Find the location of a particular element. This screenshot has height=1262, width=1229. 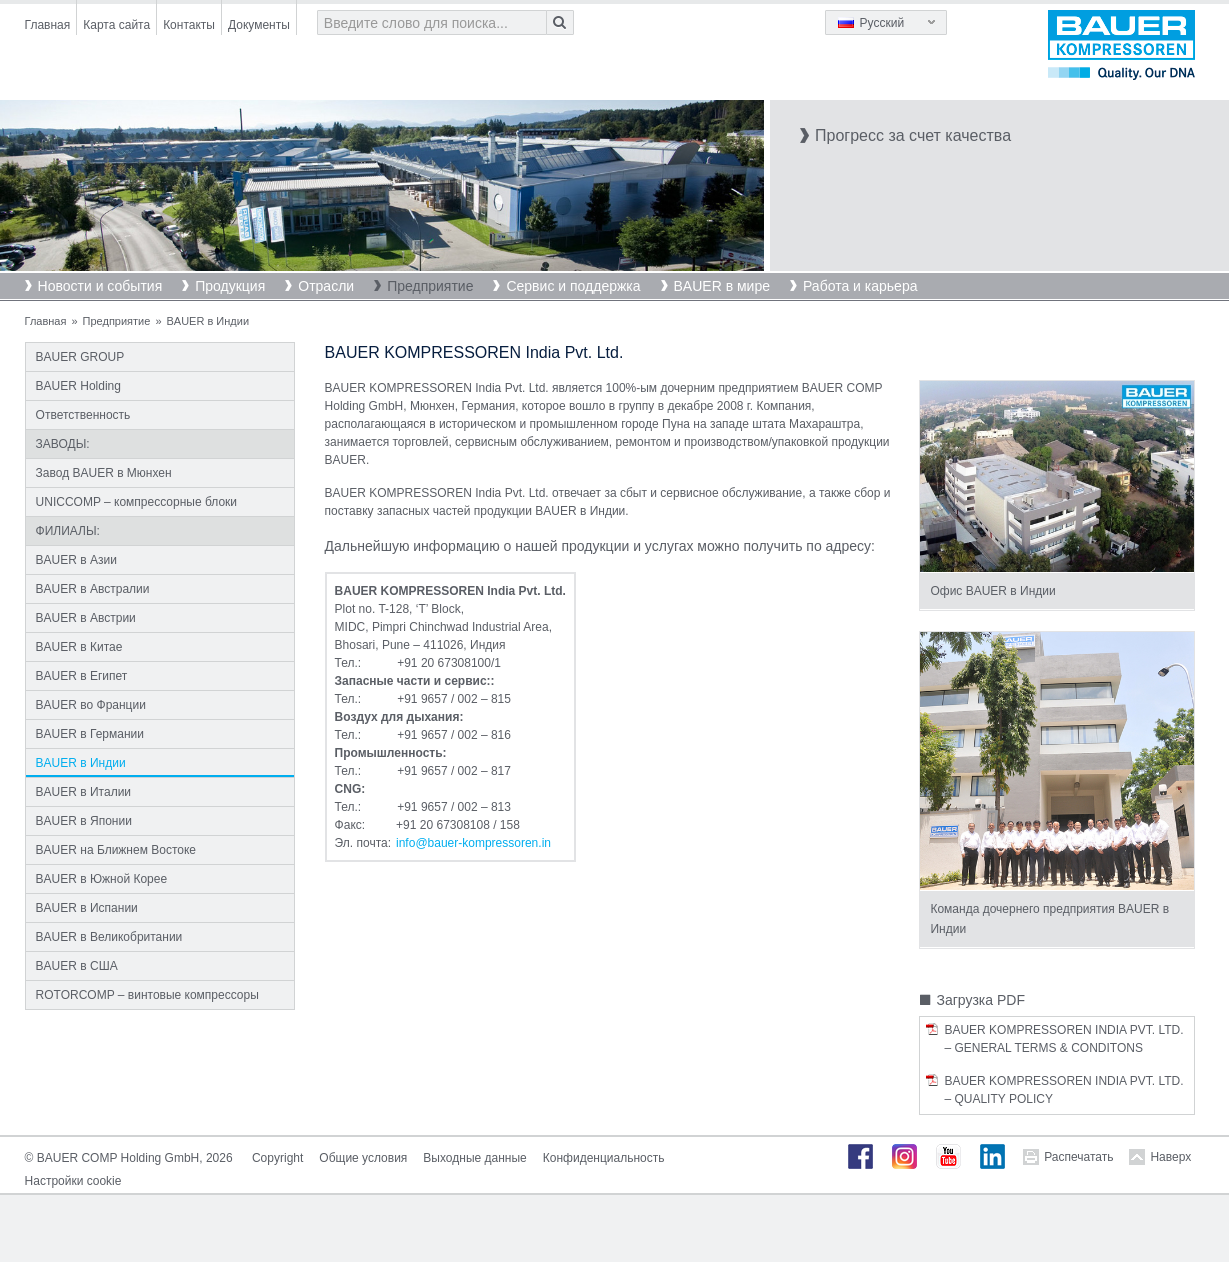

Отрасли is located at coordinates (326, 286).